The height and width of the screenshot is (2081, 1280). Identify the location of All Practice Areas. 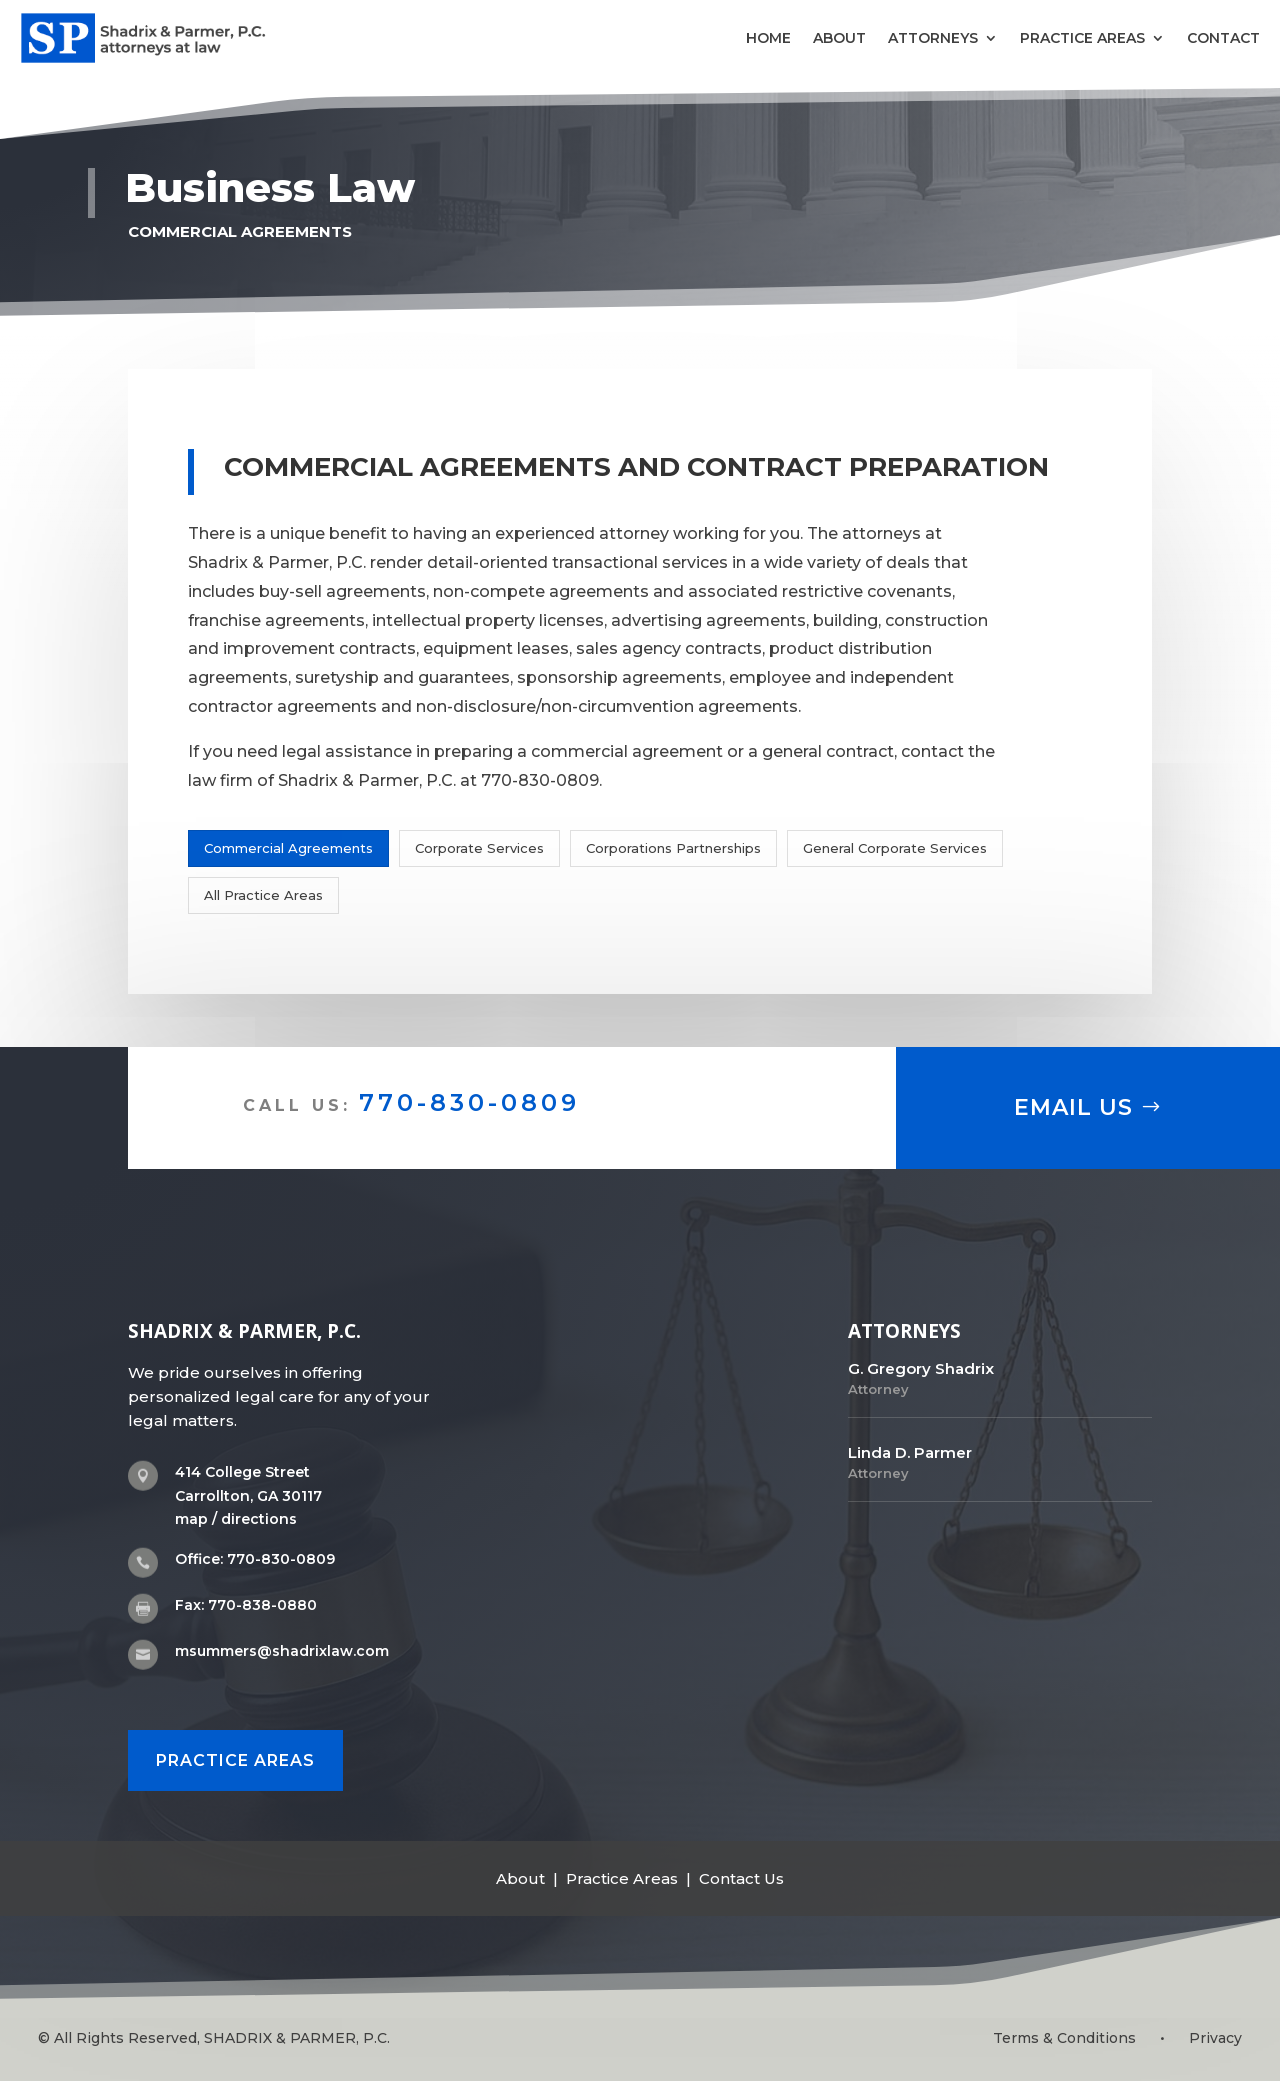
(263, 895).